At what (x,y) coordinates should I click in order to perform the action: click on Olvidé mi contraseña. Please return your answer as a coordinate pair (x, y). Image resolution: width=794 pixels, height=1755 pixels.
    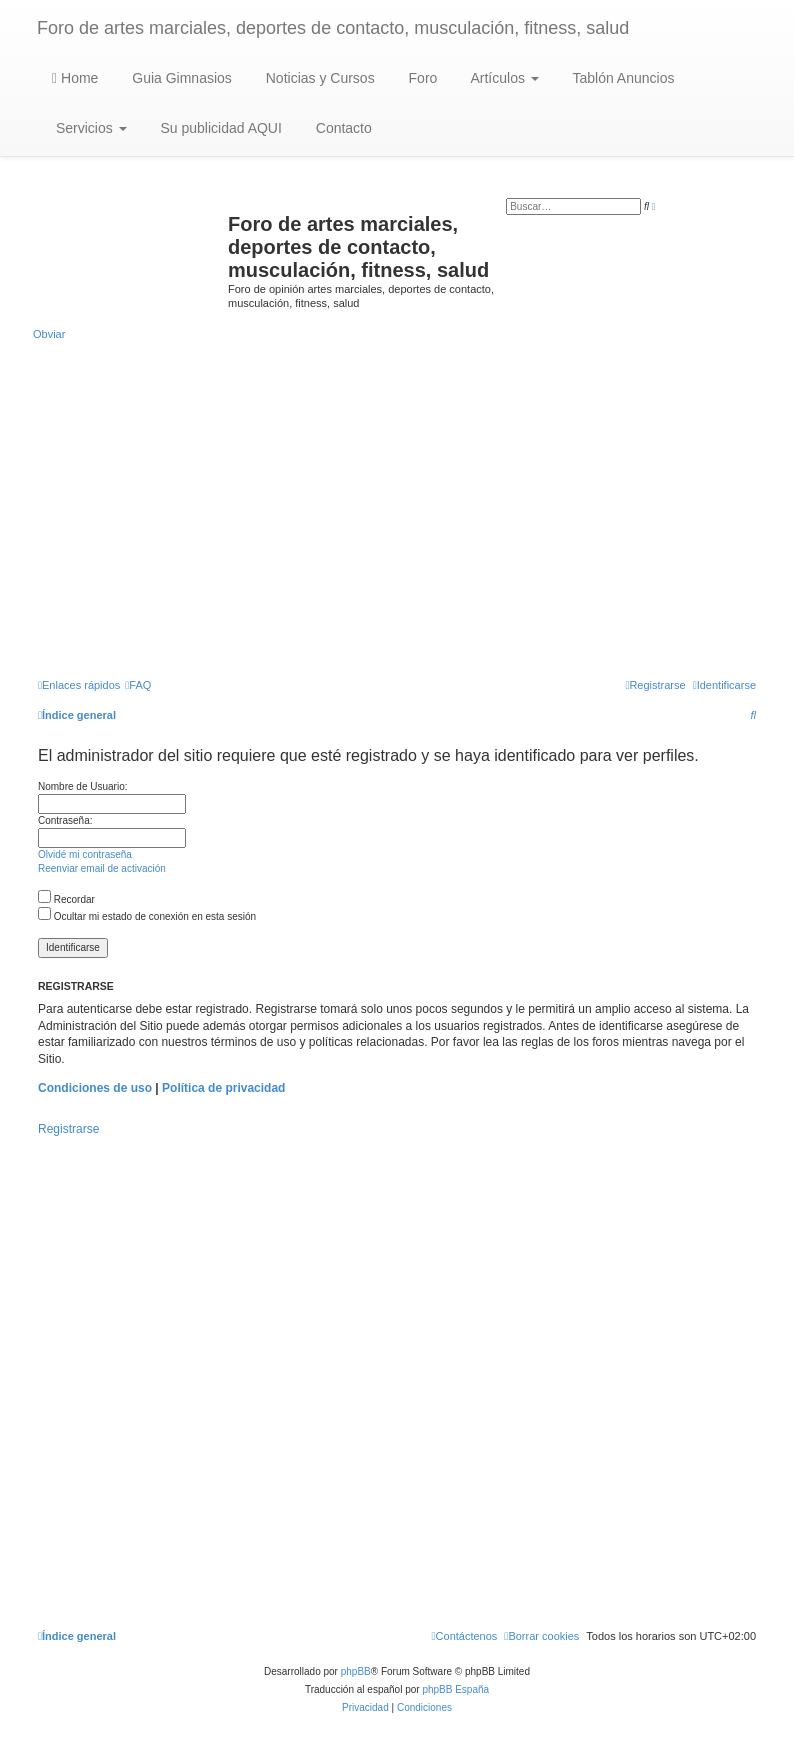
    Looking at the image, I should click on (85, 854).